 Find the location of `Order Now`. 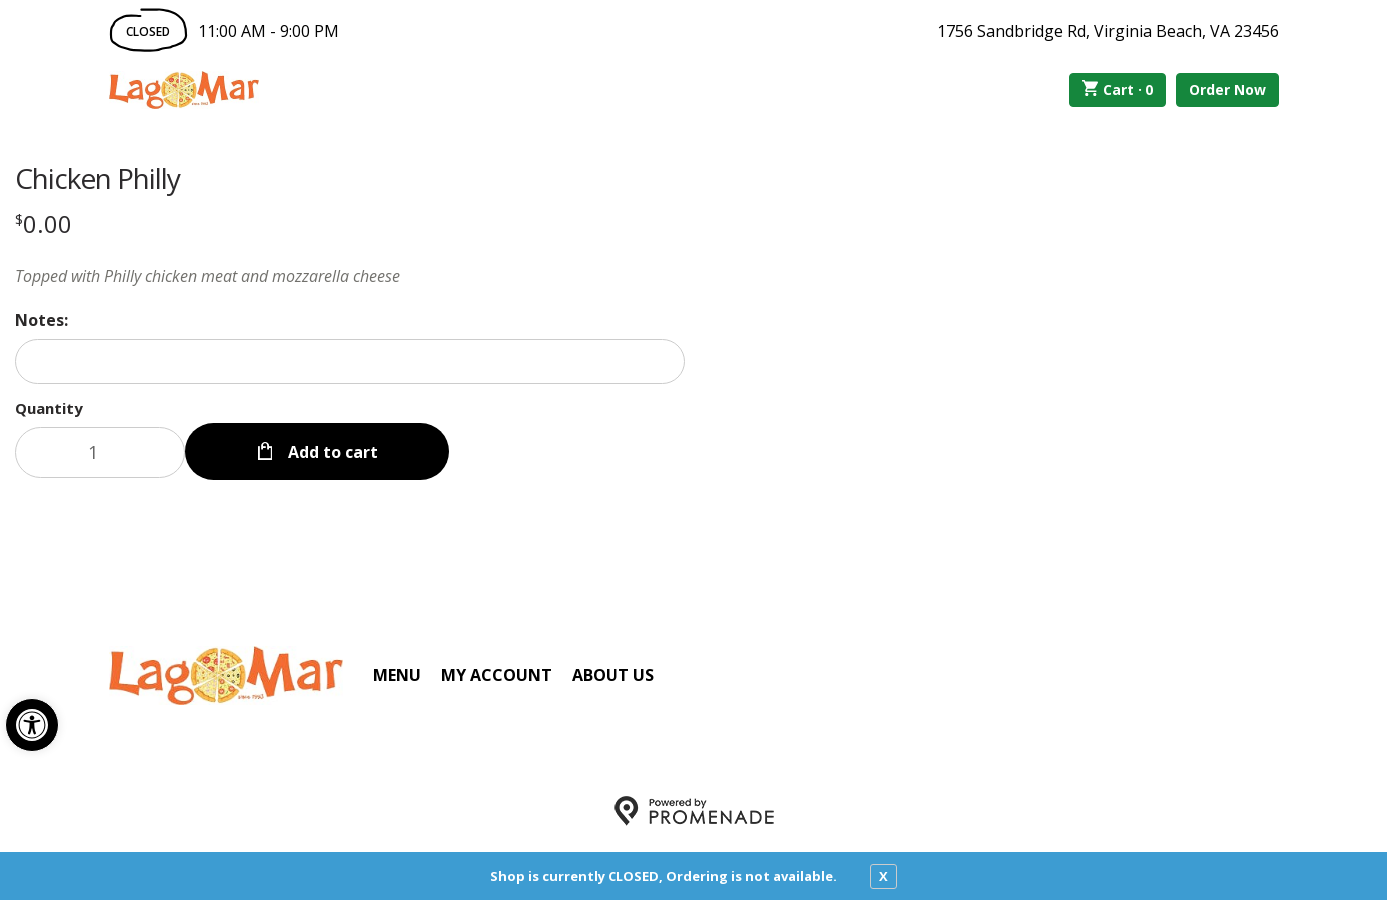

Order Now is located at coordinates (1227, 89).